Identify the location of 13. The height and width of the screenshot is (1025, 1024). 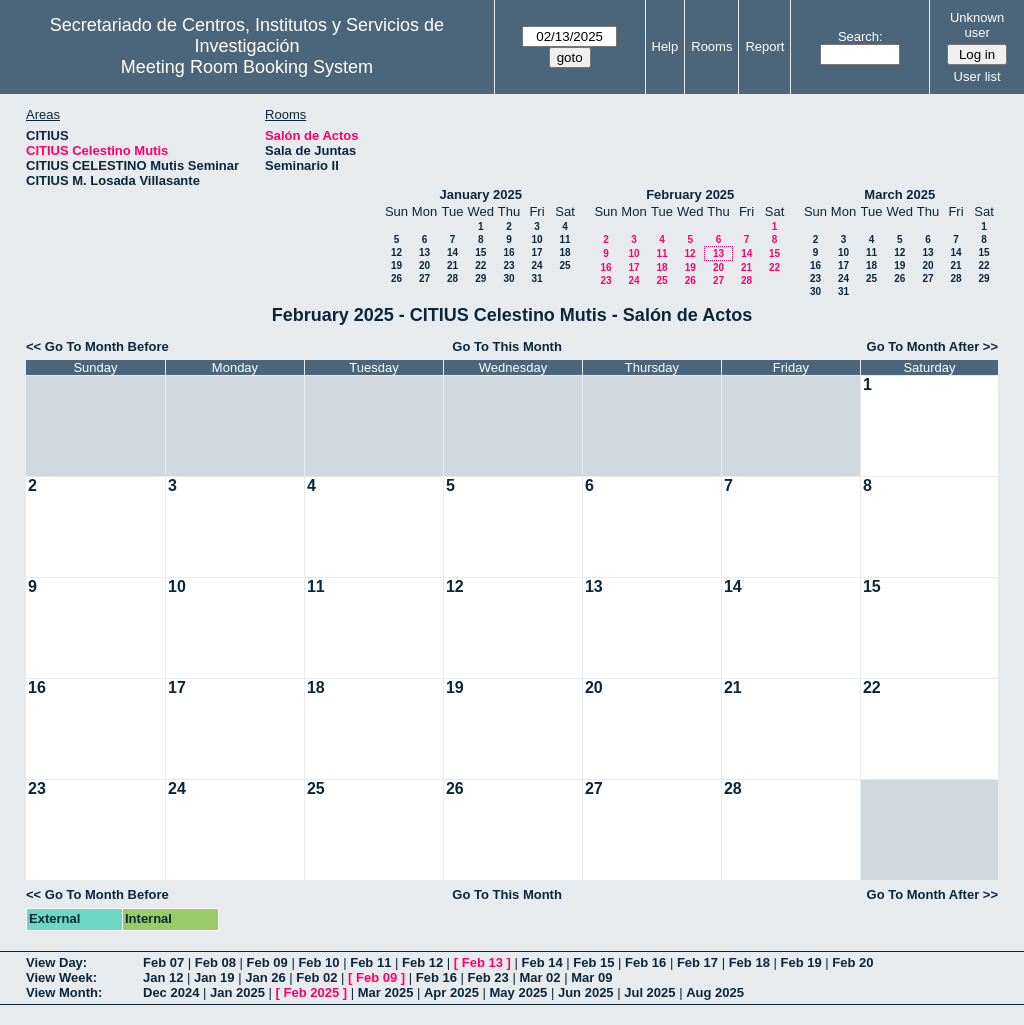
(424, 252).